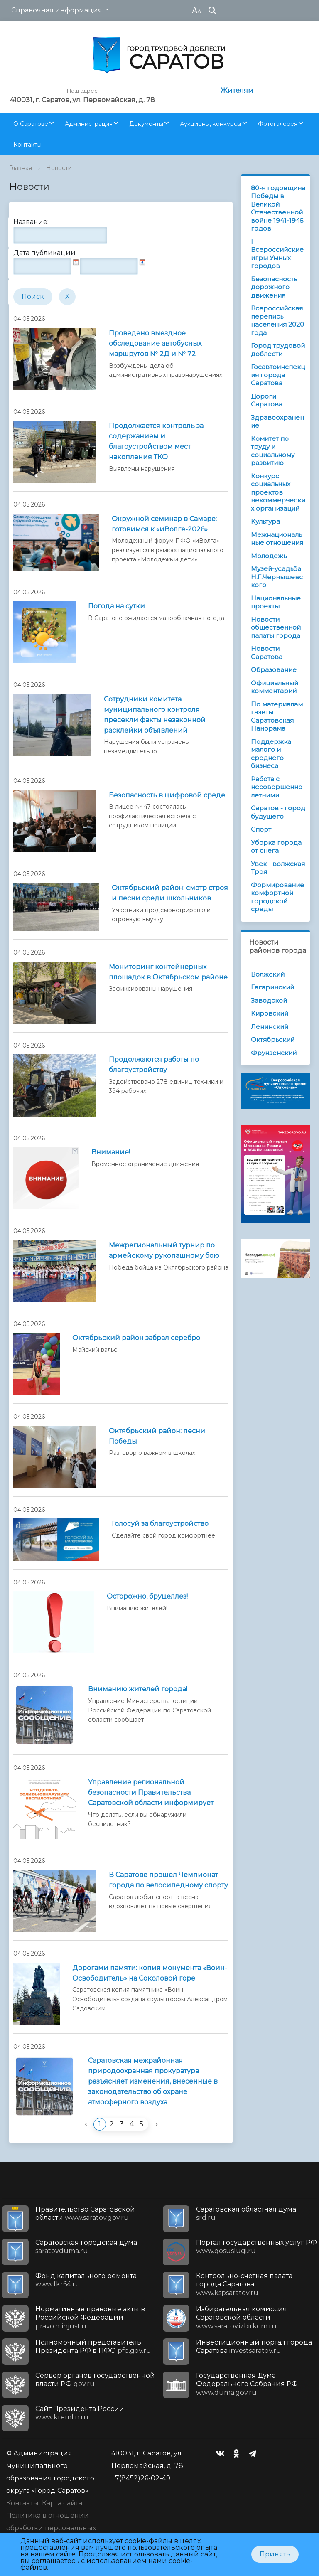 The height and width of the screenshot is (2576, 319). What do you see at coordinates (272, 451) in the screenshot?
I see `Комитет по труду и социальному развитию` at bounding box center [272, 451].